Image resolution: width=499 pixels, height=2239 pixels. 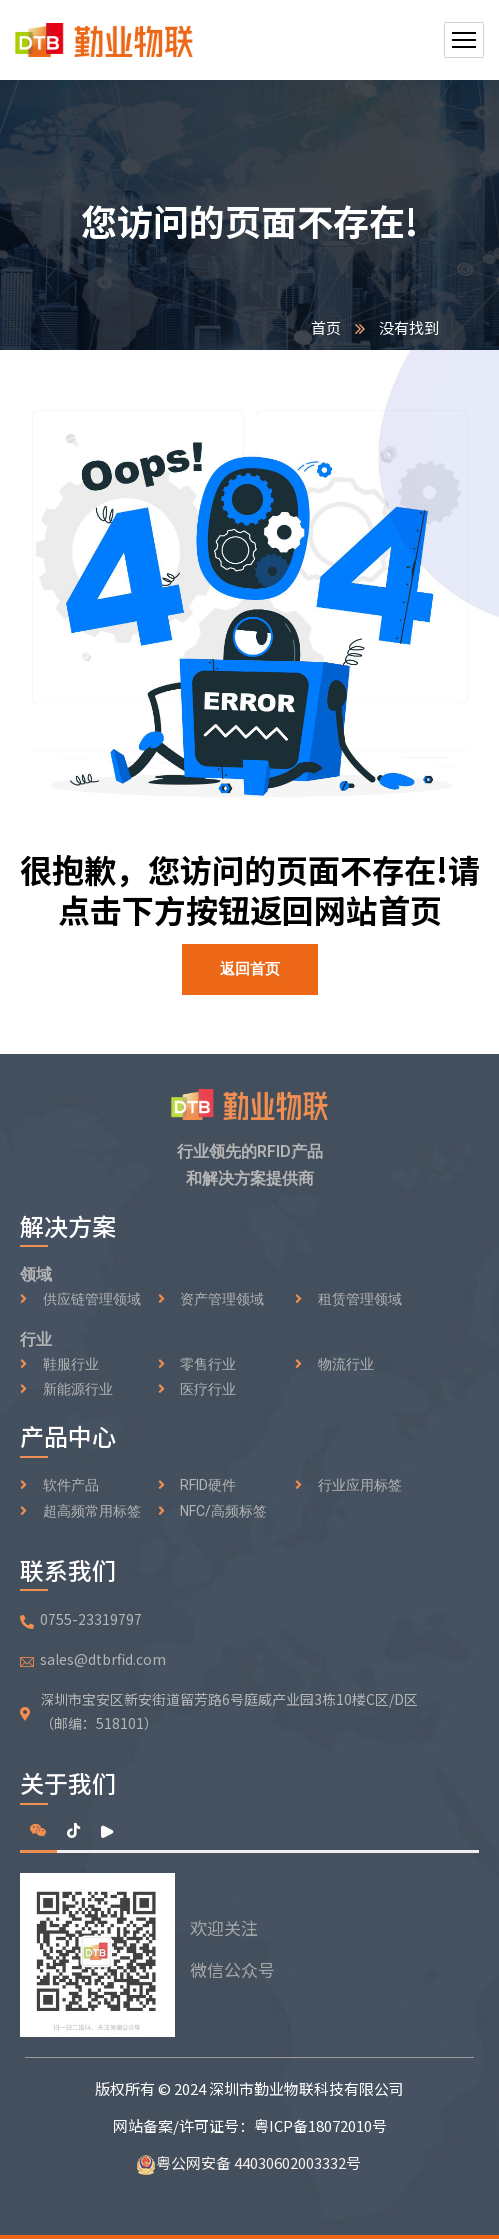 What do you see at coordinates (250, 2125) in the screenshot?
I see `网站备案/许可证号：粤ICP备18072010号` at bounding box center [250, 2125].